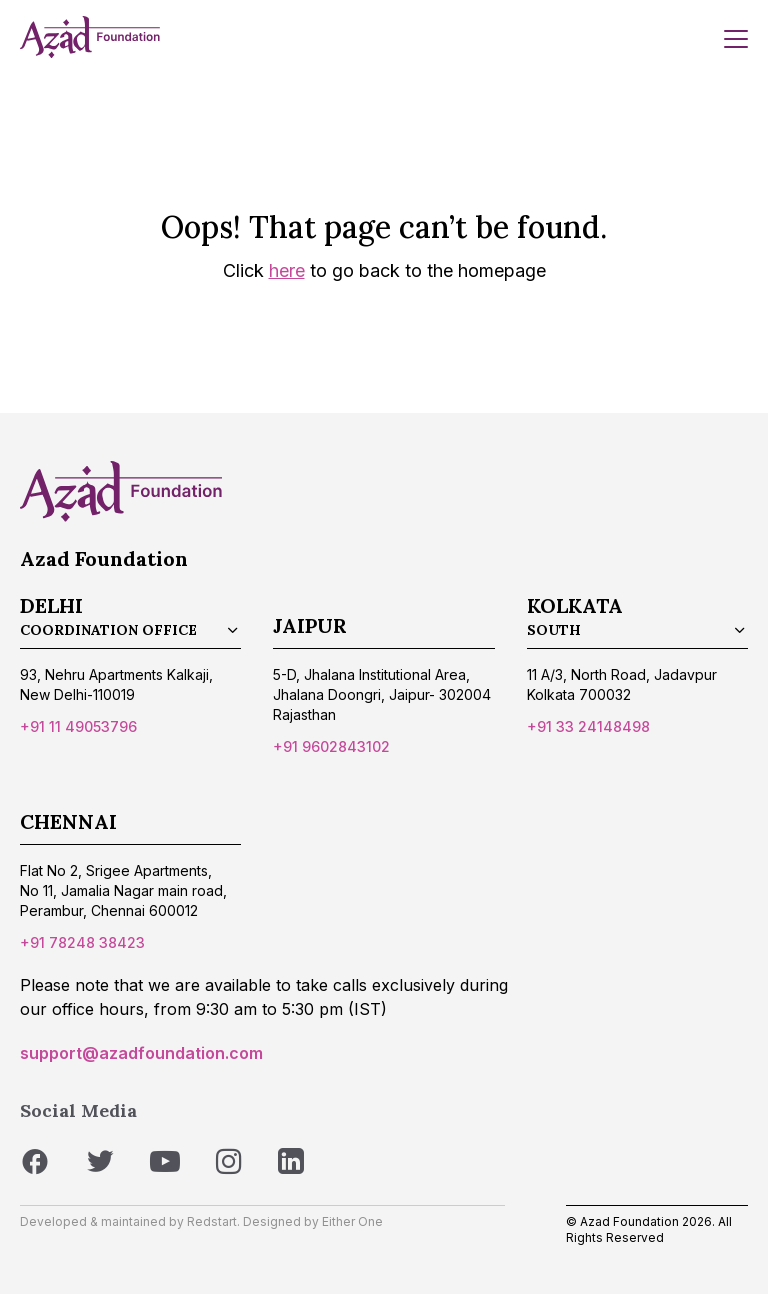 The image size is (768, 1294). Describe the element at coordinates (331, 746) in the screenshot. I see `+91 9602843102` at that location.